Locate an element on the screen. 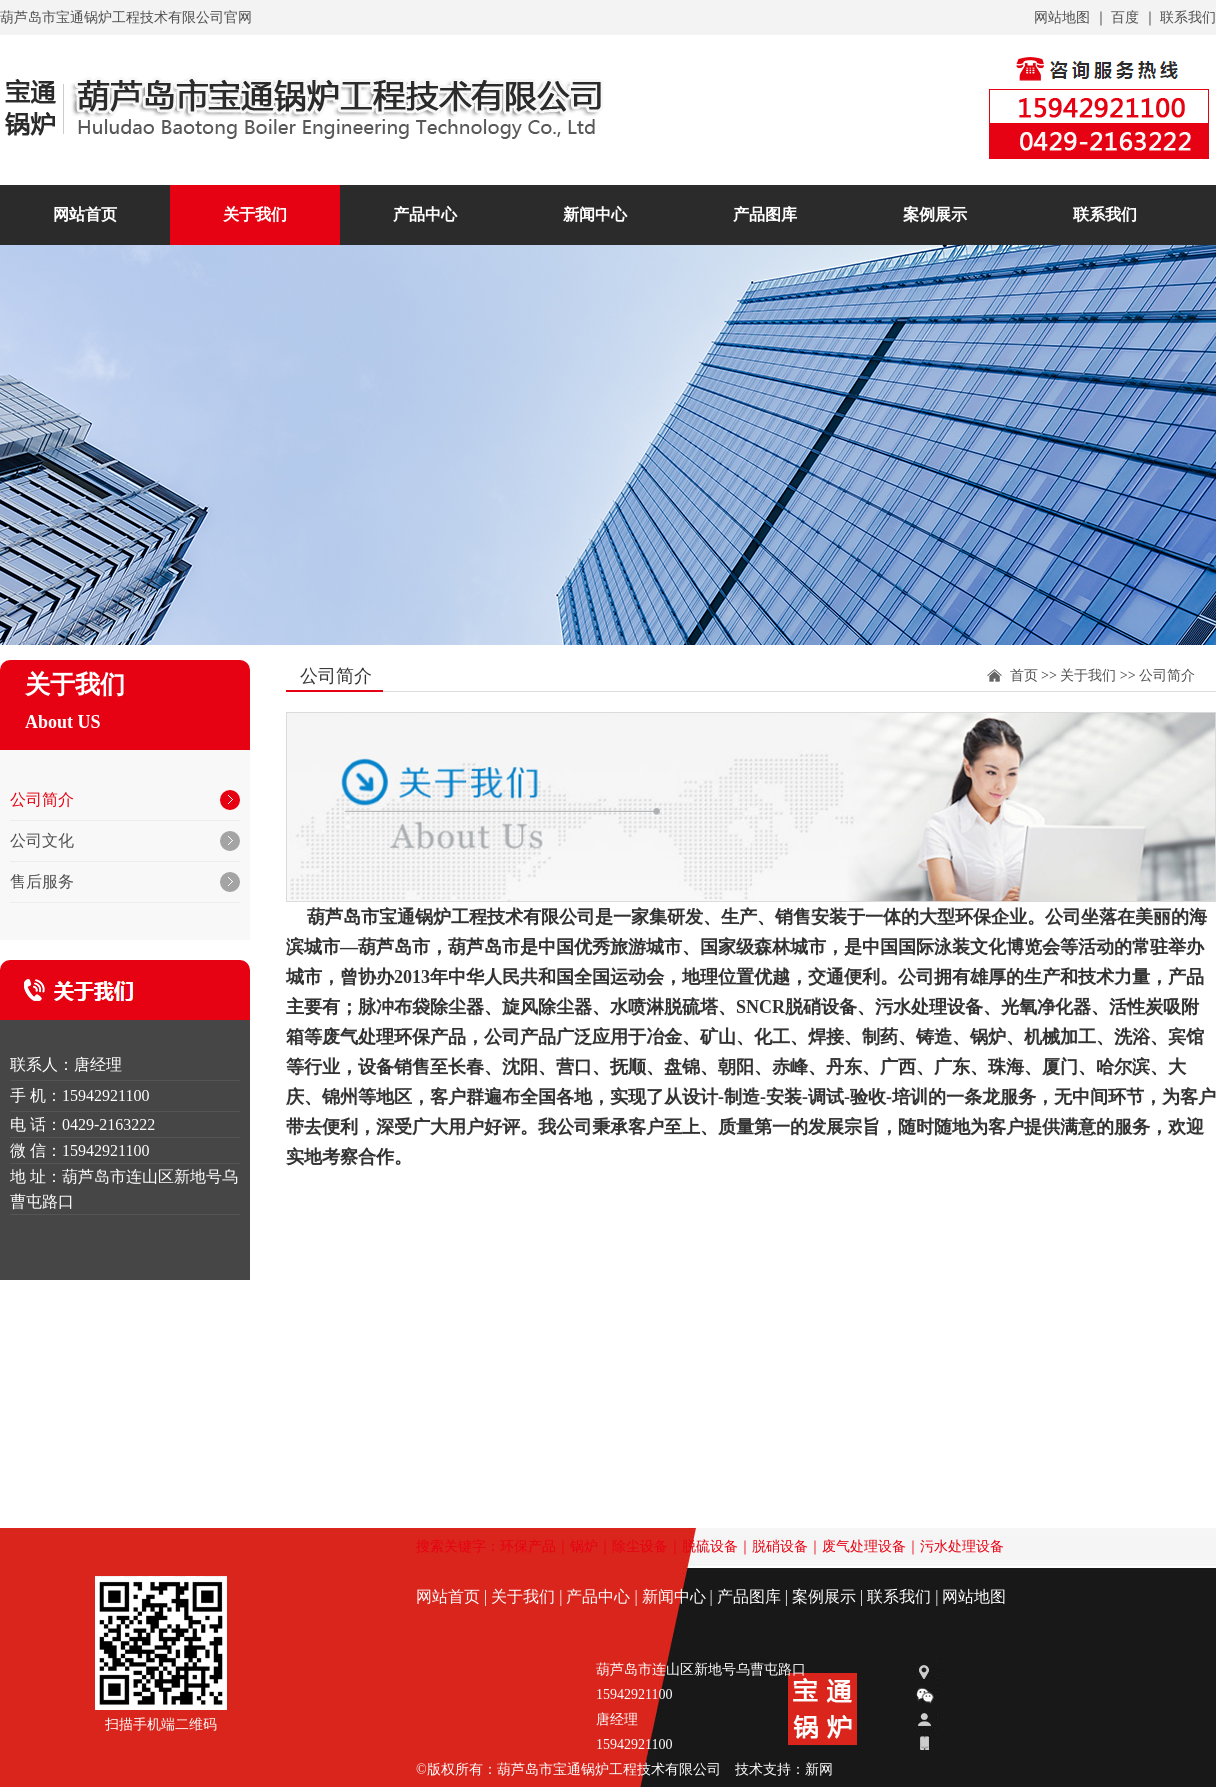  案例展示 is located at coordinates (935, 214).